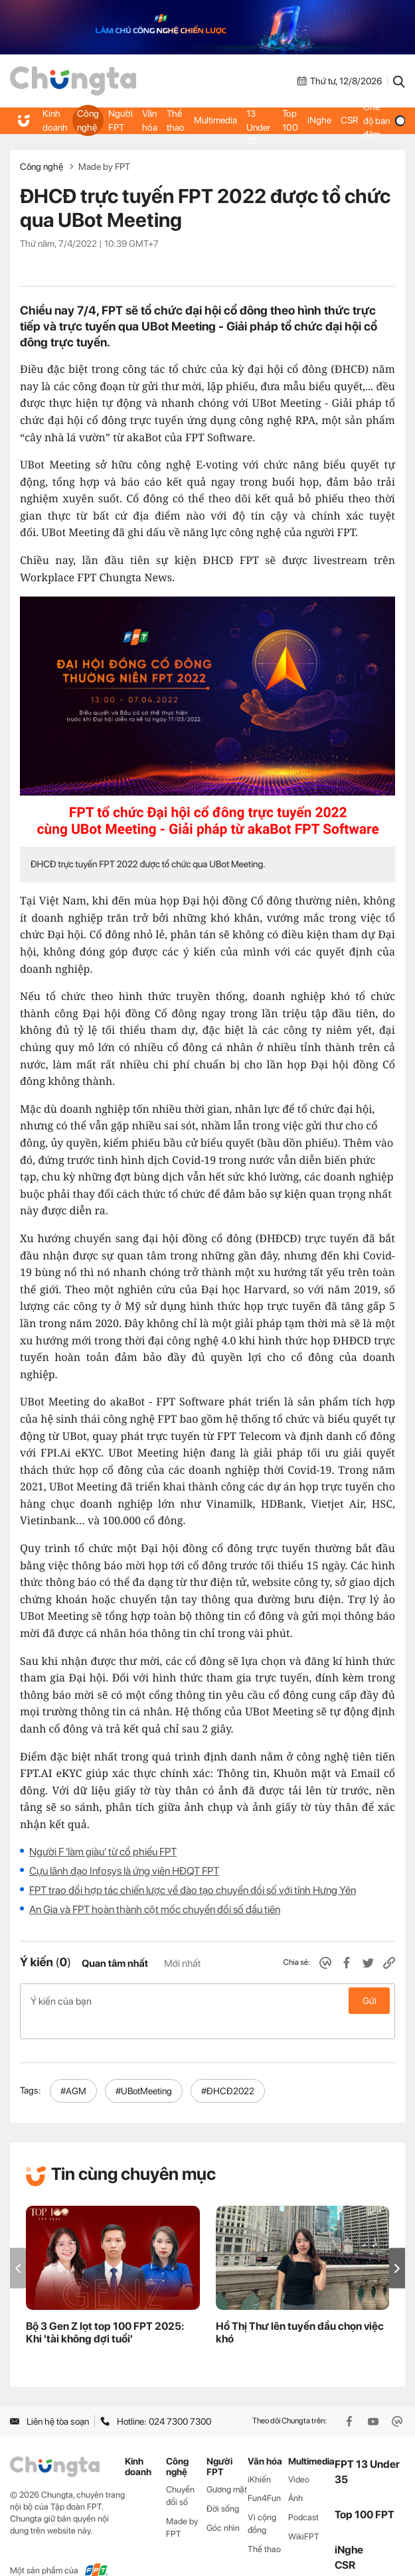  I want to click on Bộ 3 Gen Z lọt top 100 FPT 2025: Khi 'tài không đợi tuổi', so click(105, 2311).